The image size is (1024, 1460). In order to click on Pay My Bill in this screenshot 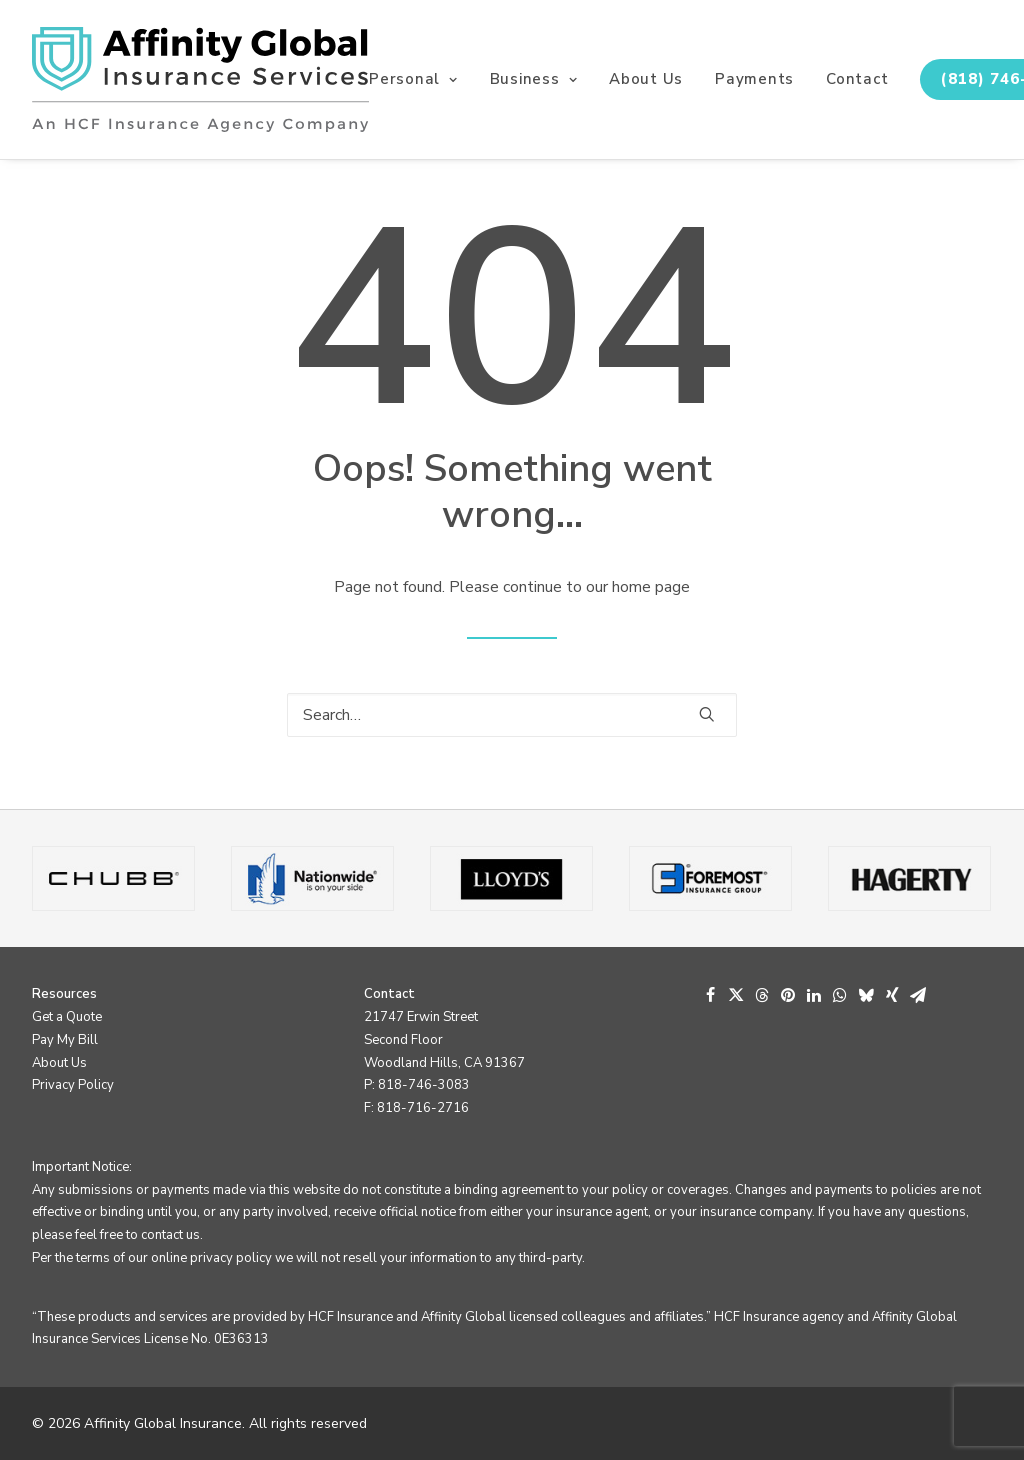, I will do `click(65, 1040)`.